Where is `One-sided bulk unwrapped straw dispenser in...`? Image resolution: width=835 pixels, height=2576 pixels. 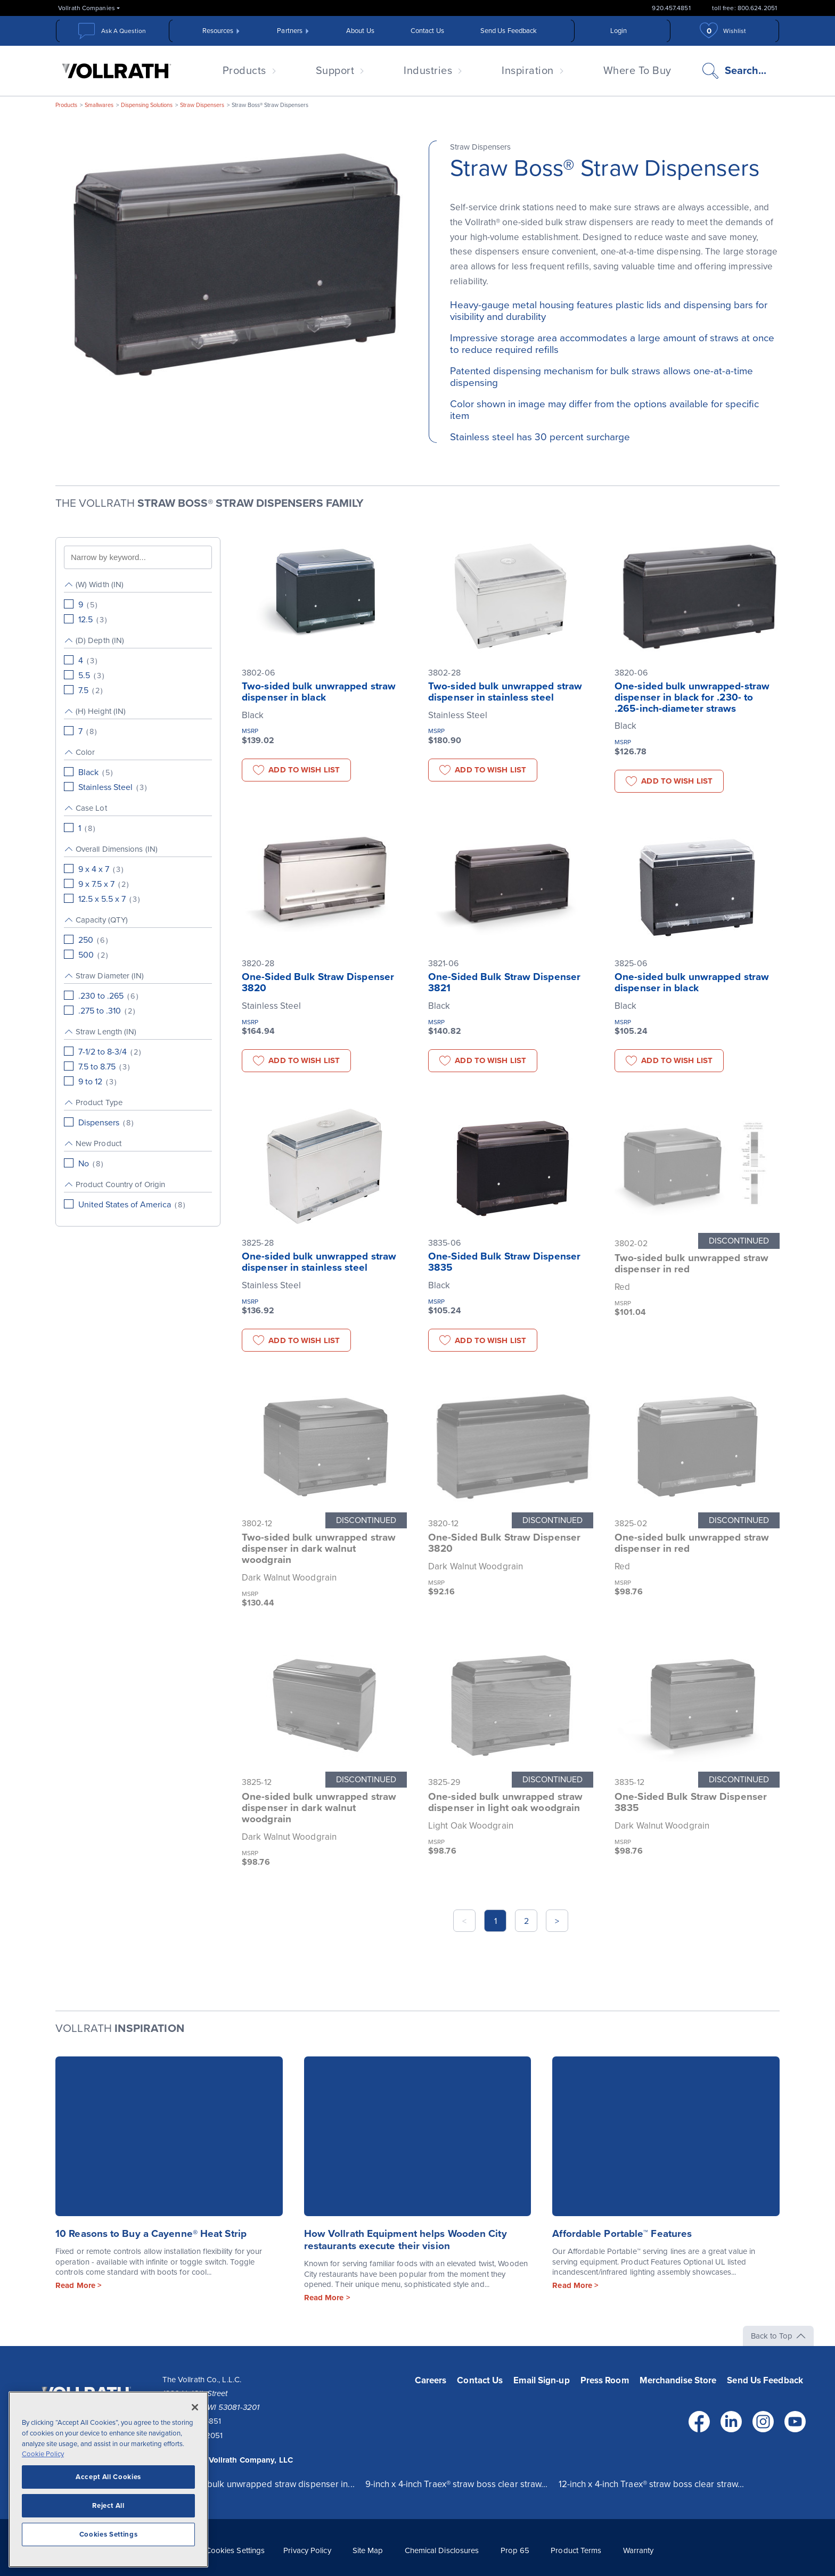
One-sided bulk unwrapped straw dispenser in... is located at coordinates (258, 2484).